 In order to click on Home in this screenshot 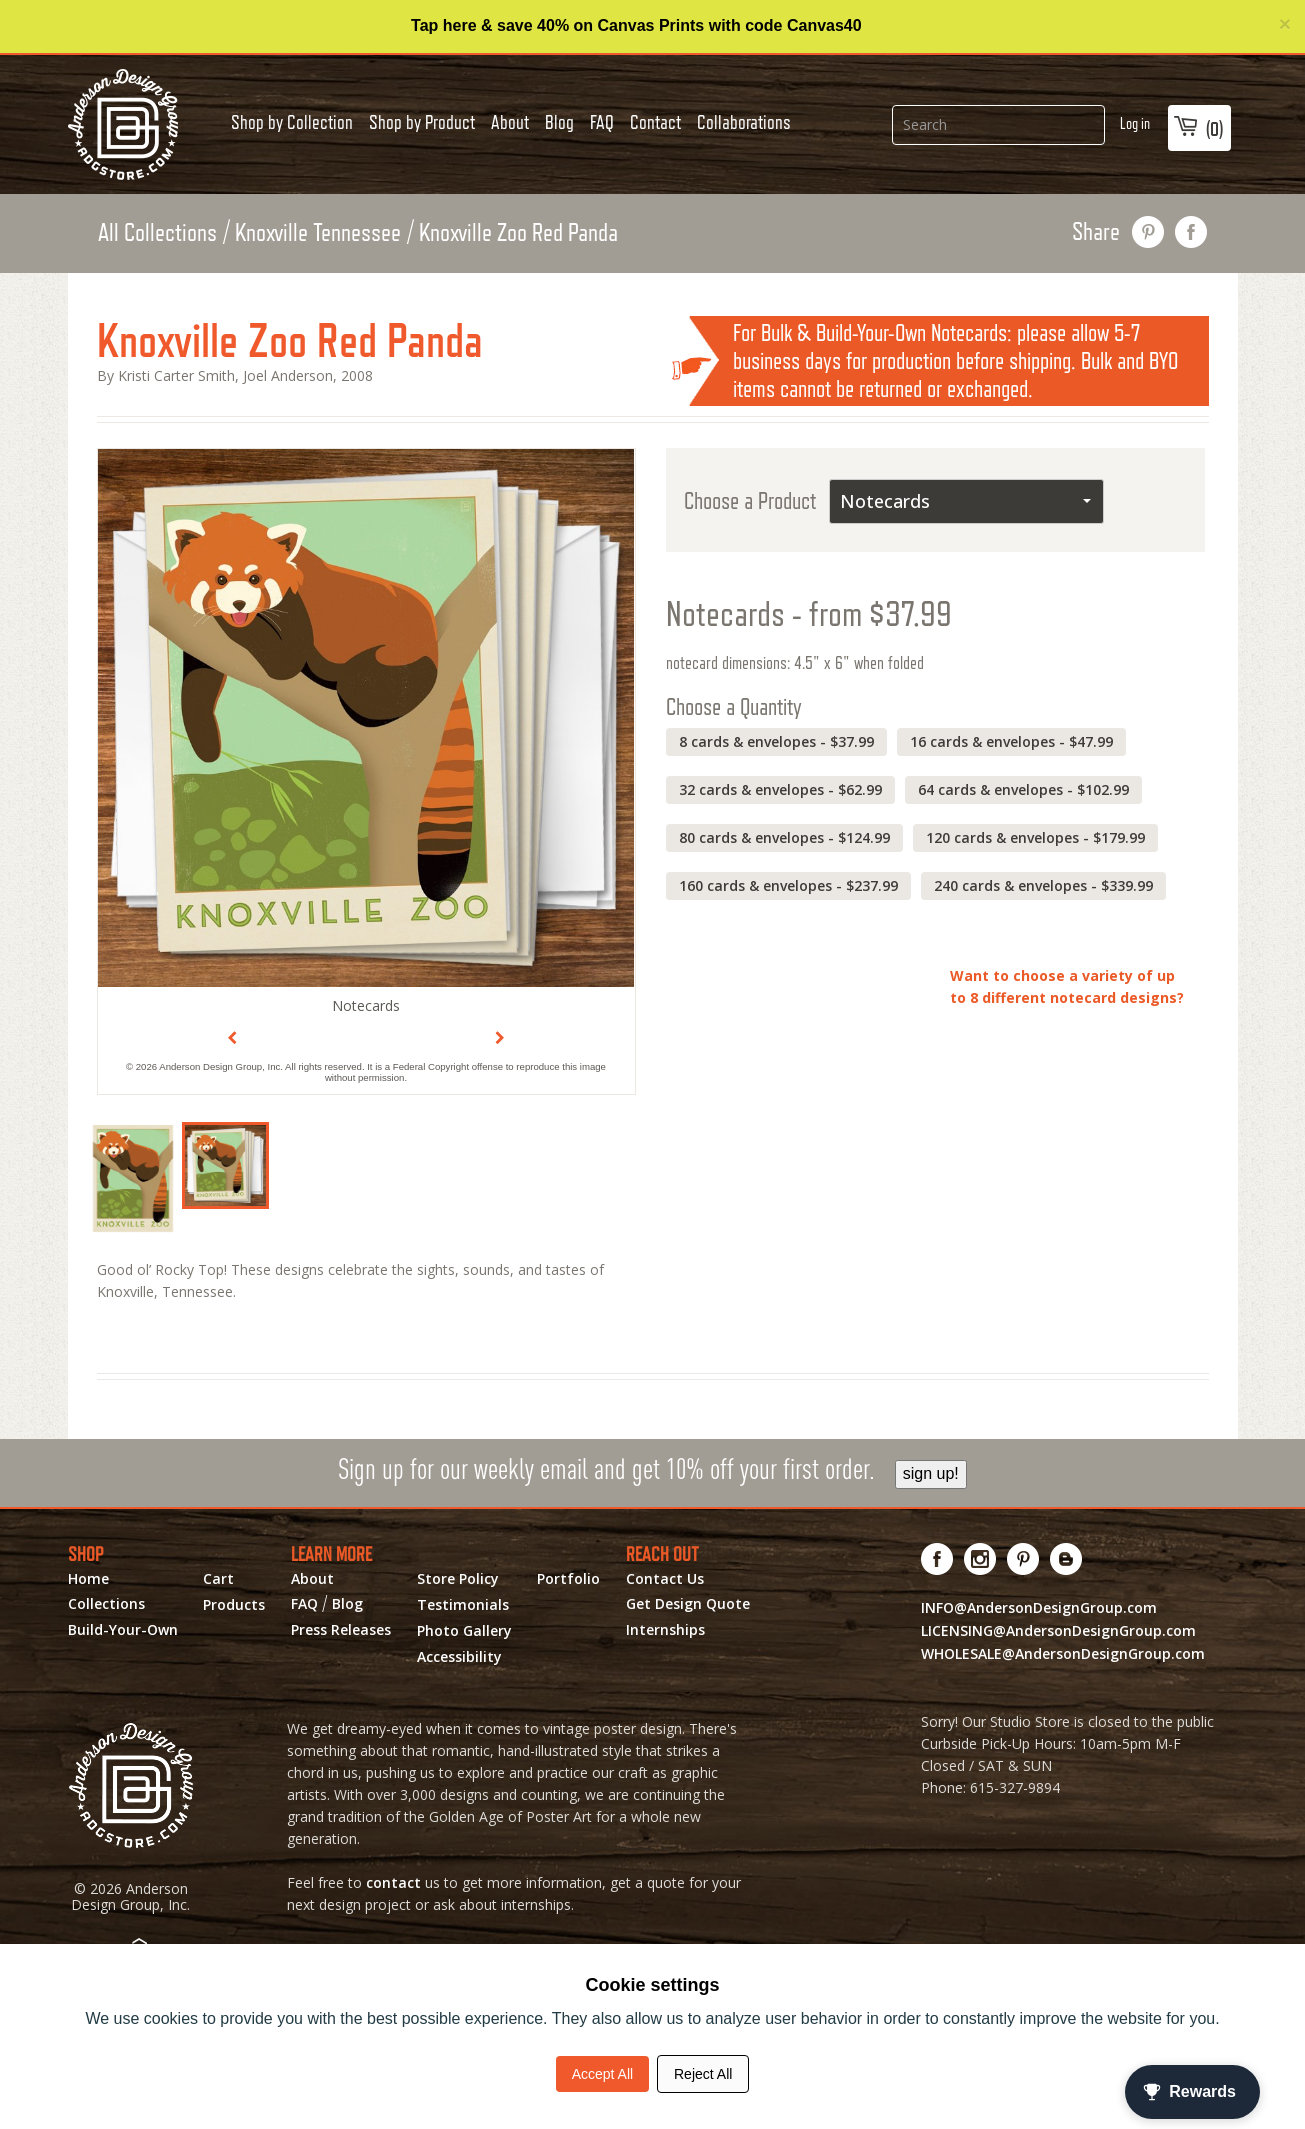, I will do `click(88, 1579)`.